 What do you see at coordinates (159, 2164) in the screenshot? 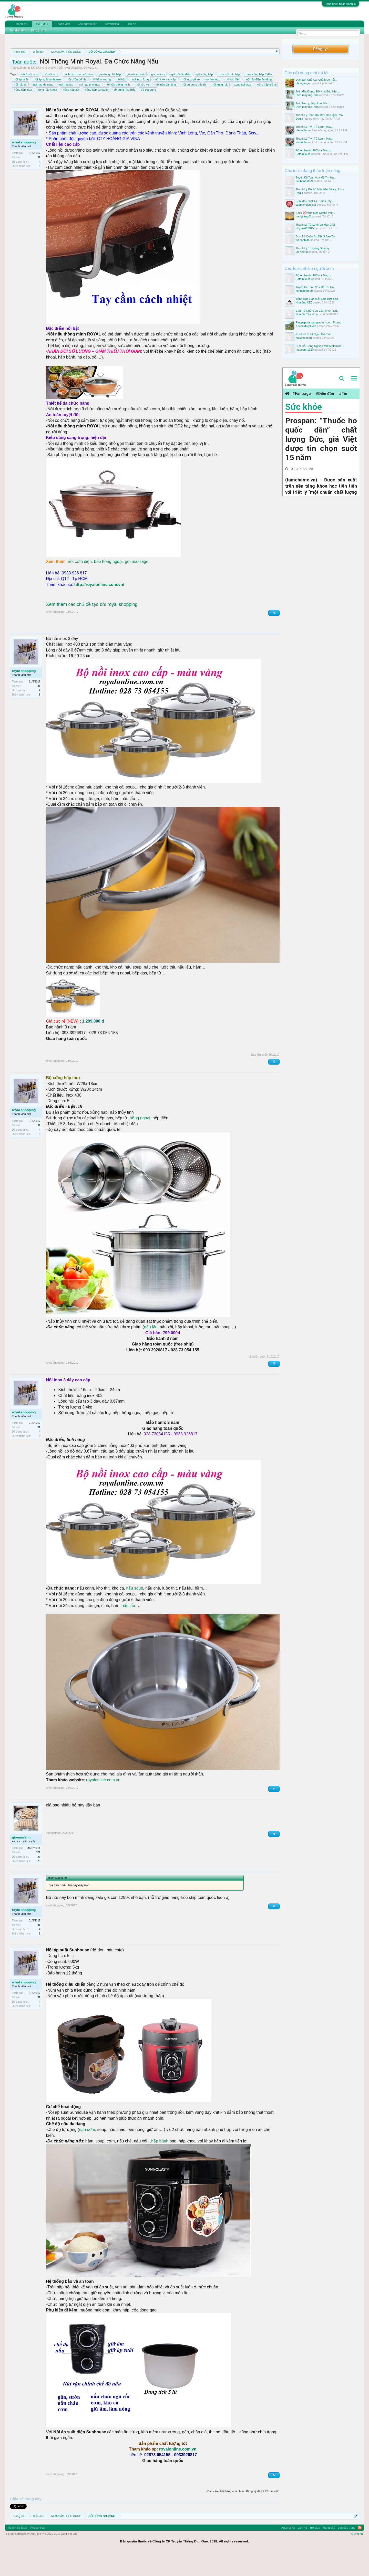
I see `hấp bánh` at bounding box center [159, 2164].